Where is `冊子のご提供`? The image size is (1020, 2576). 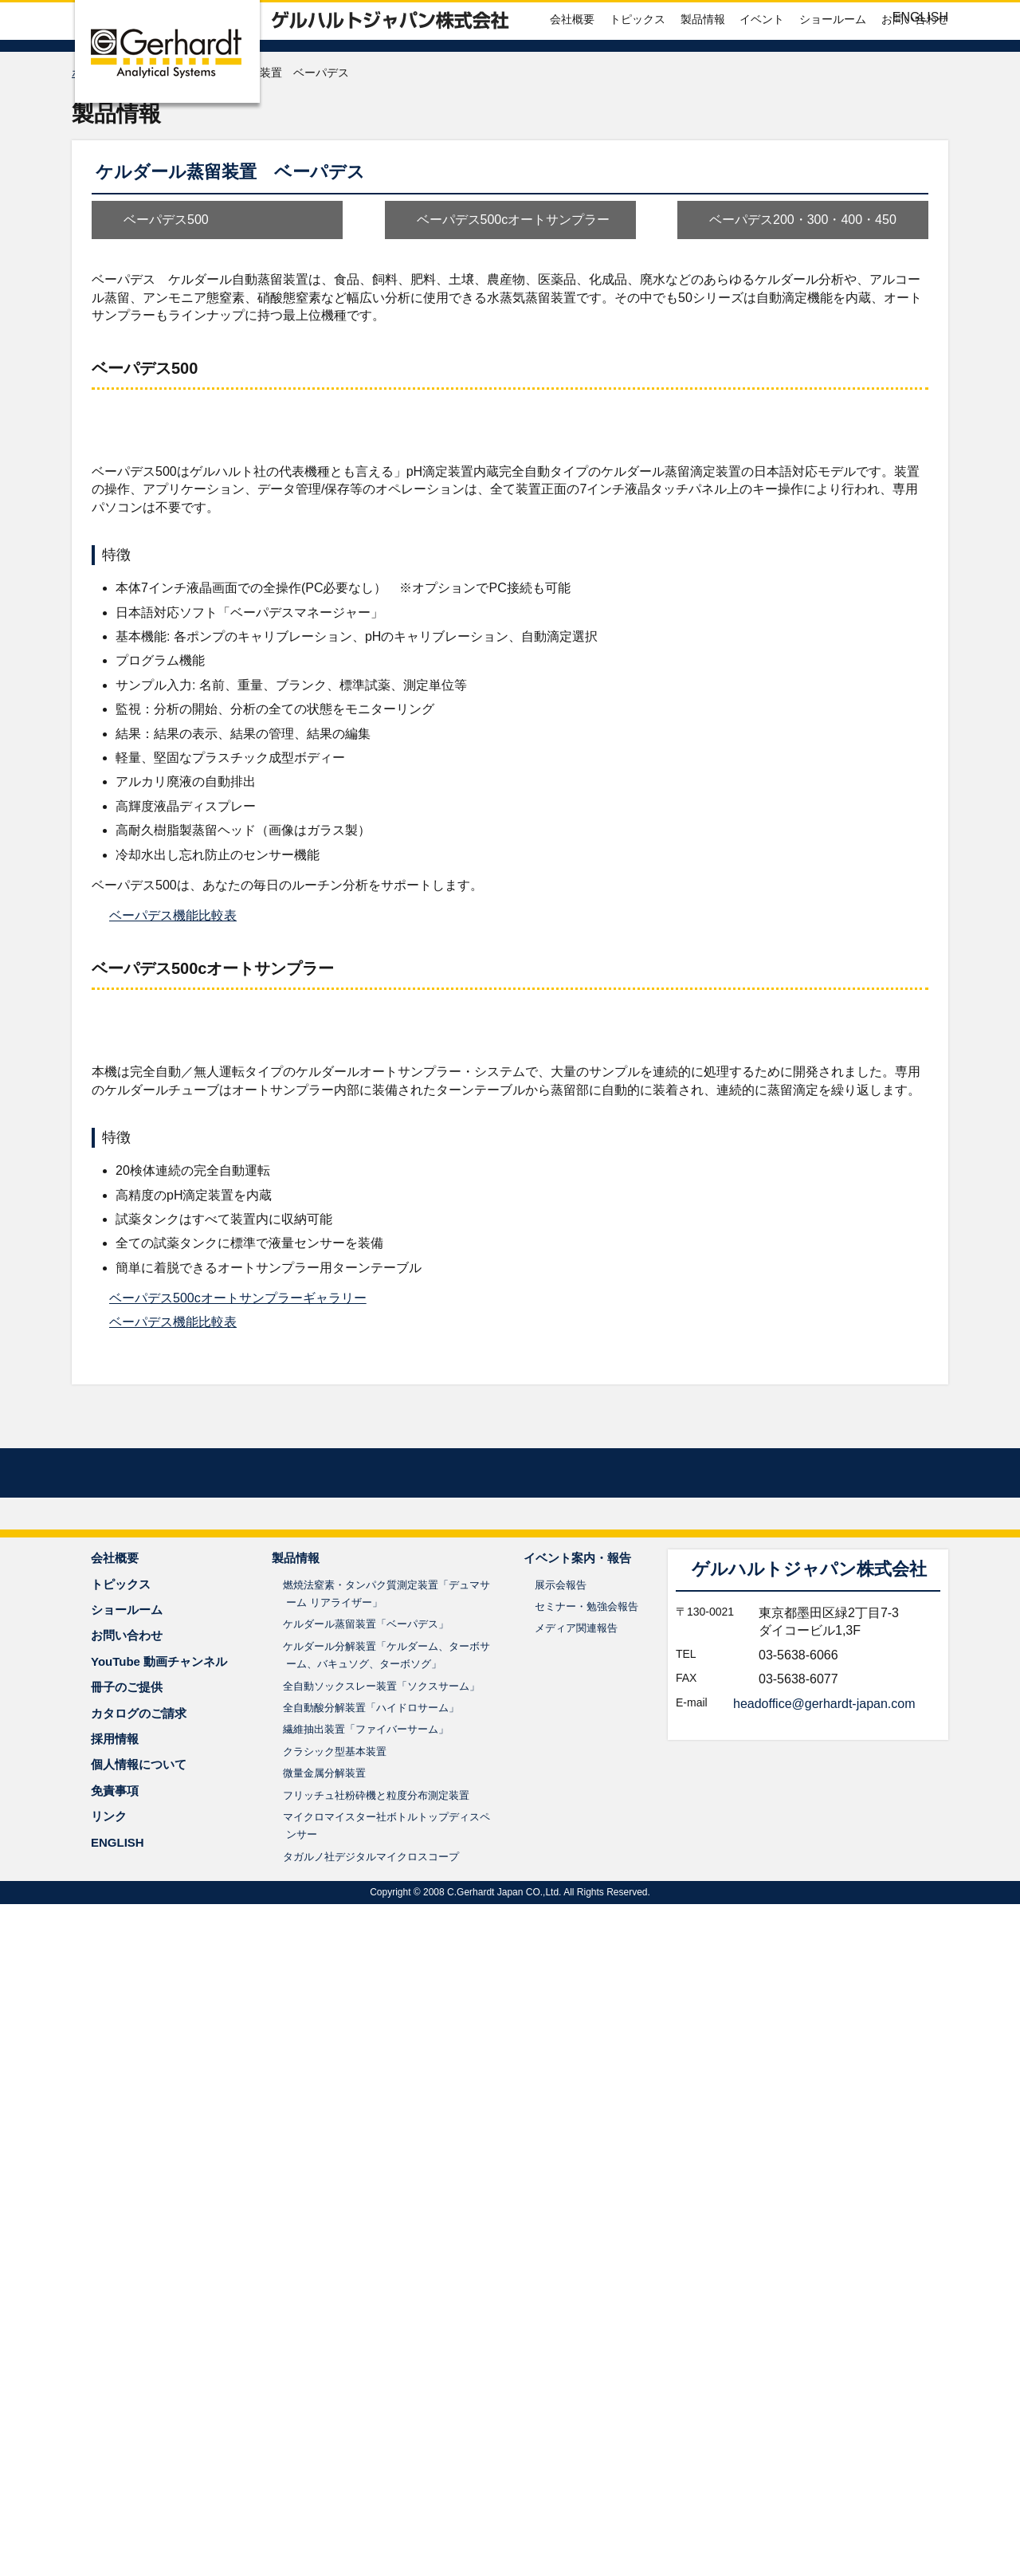 冊子のご提供 is located at coordinates (127, 2359).